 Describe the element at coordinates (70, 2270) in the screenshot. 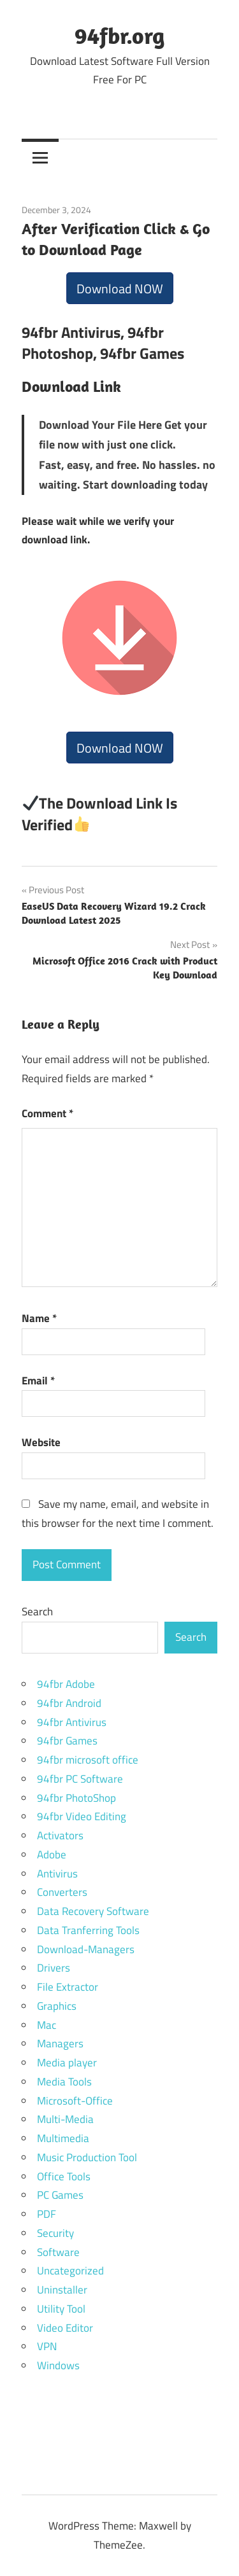

I see `Uncategorized` at that location.